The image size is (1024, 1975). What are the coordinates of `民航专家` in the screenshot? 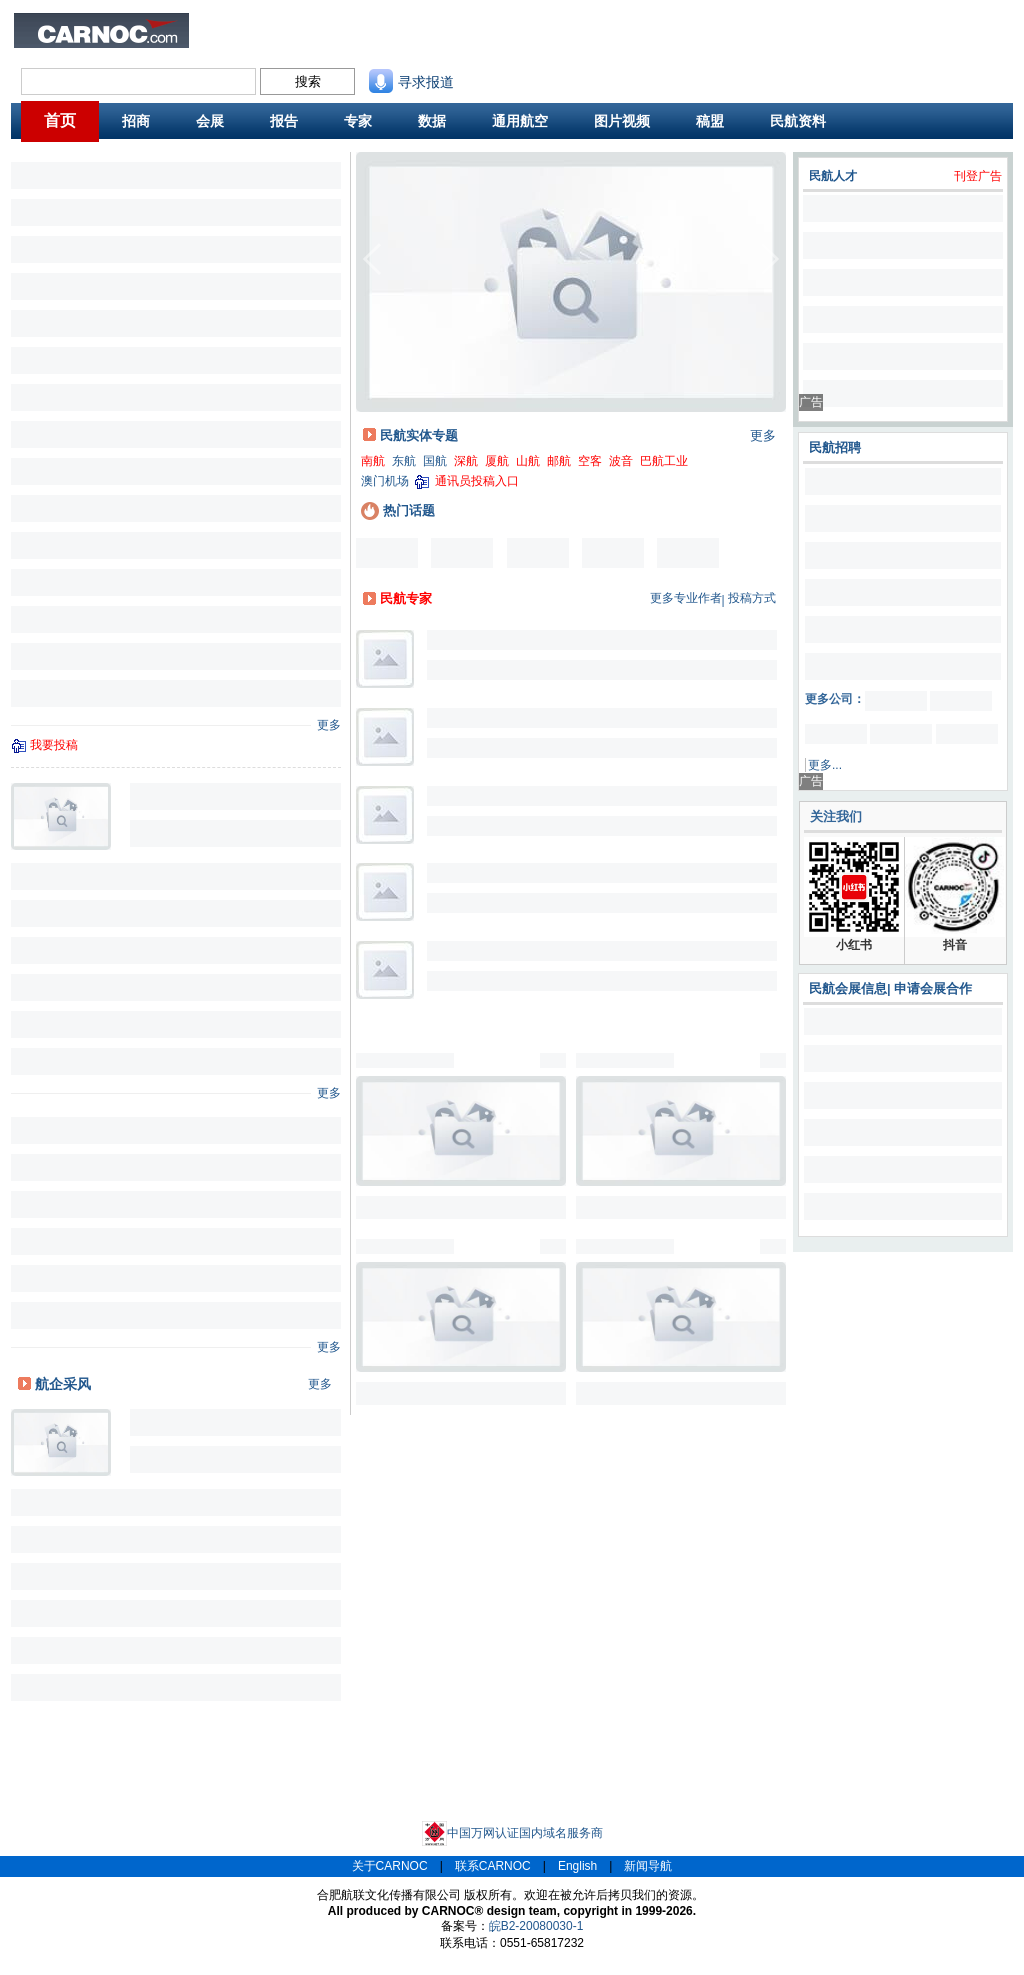 It's located at (406, 598).